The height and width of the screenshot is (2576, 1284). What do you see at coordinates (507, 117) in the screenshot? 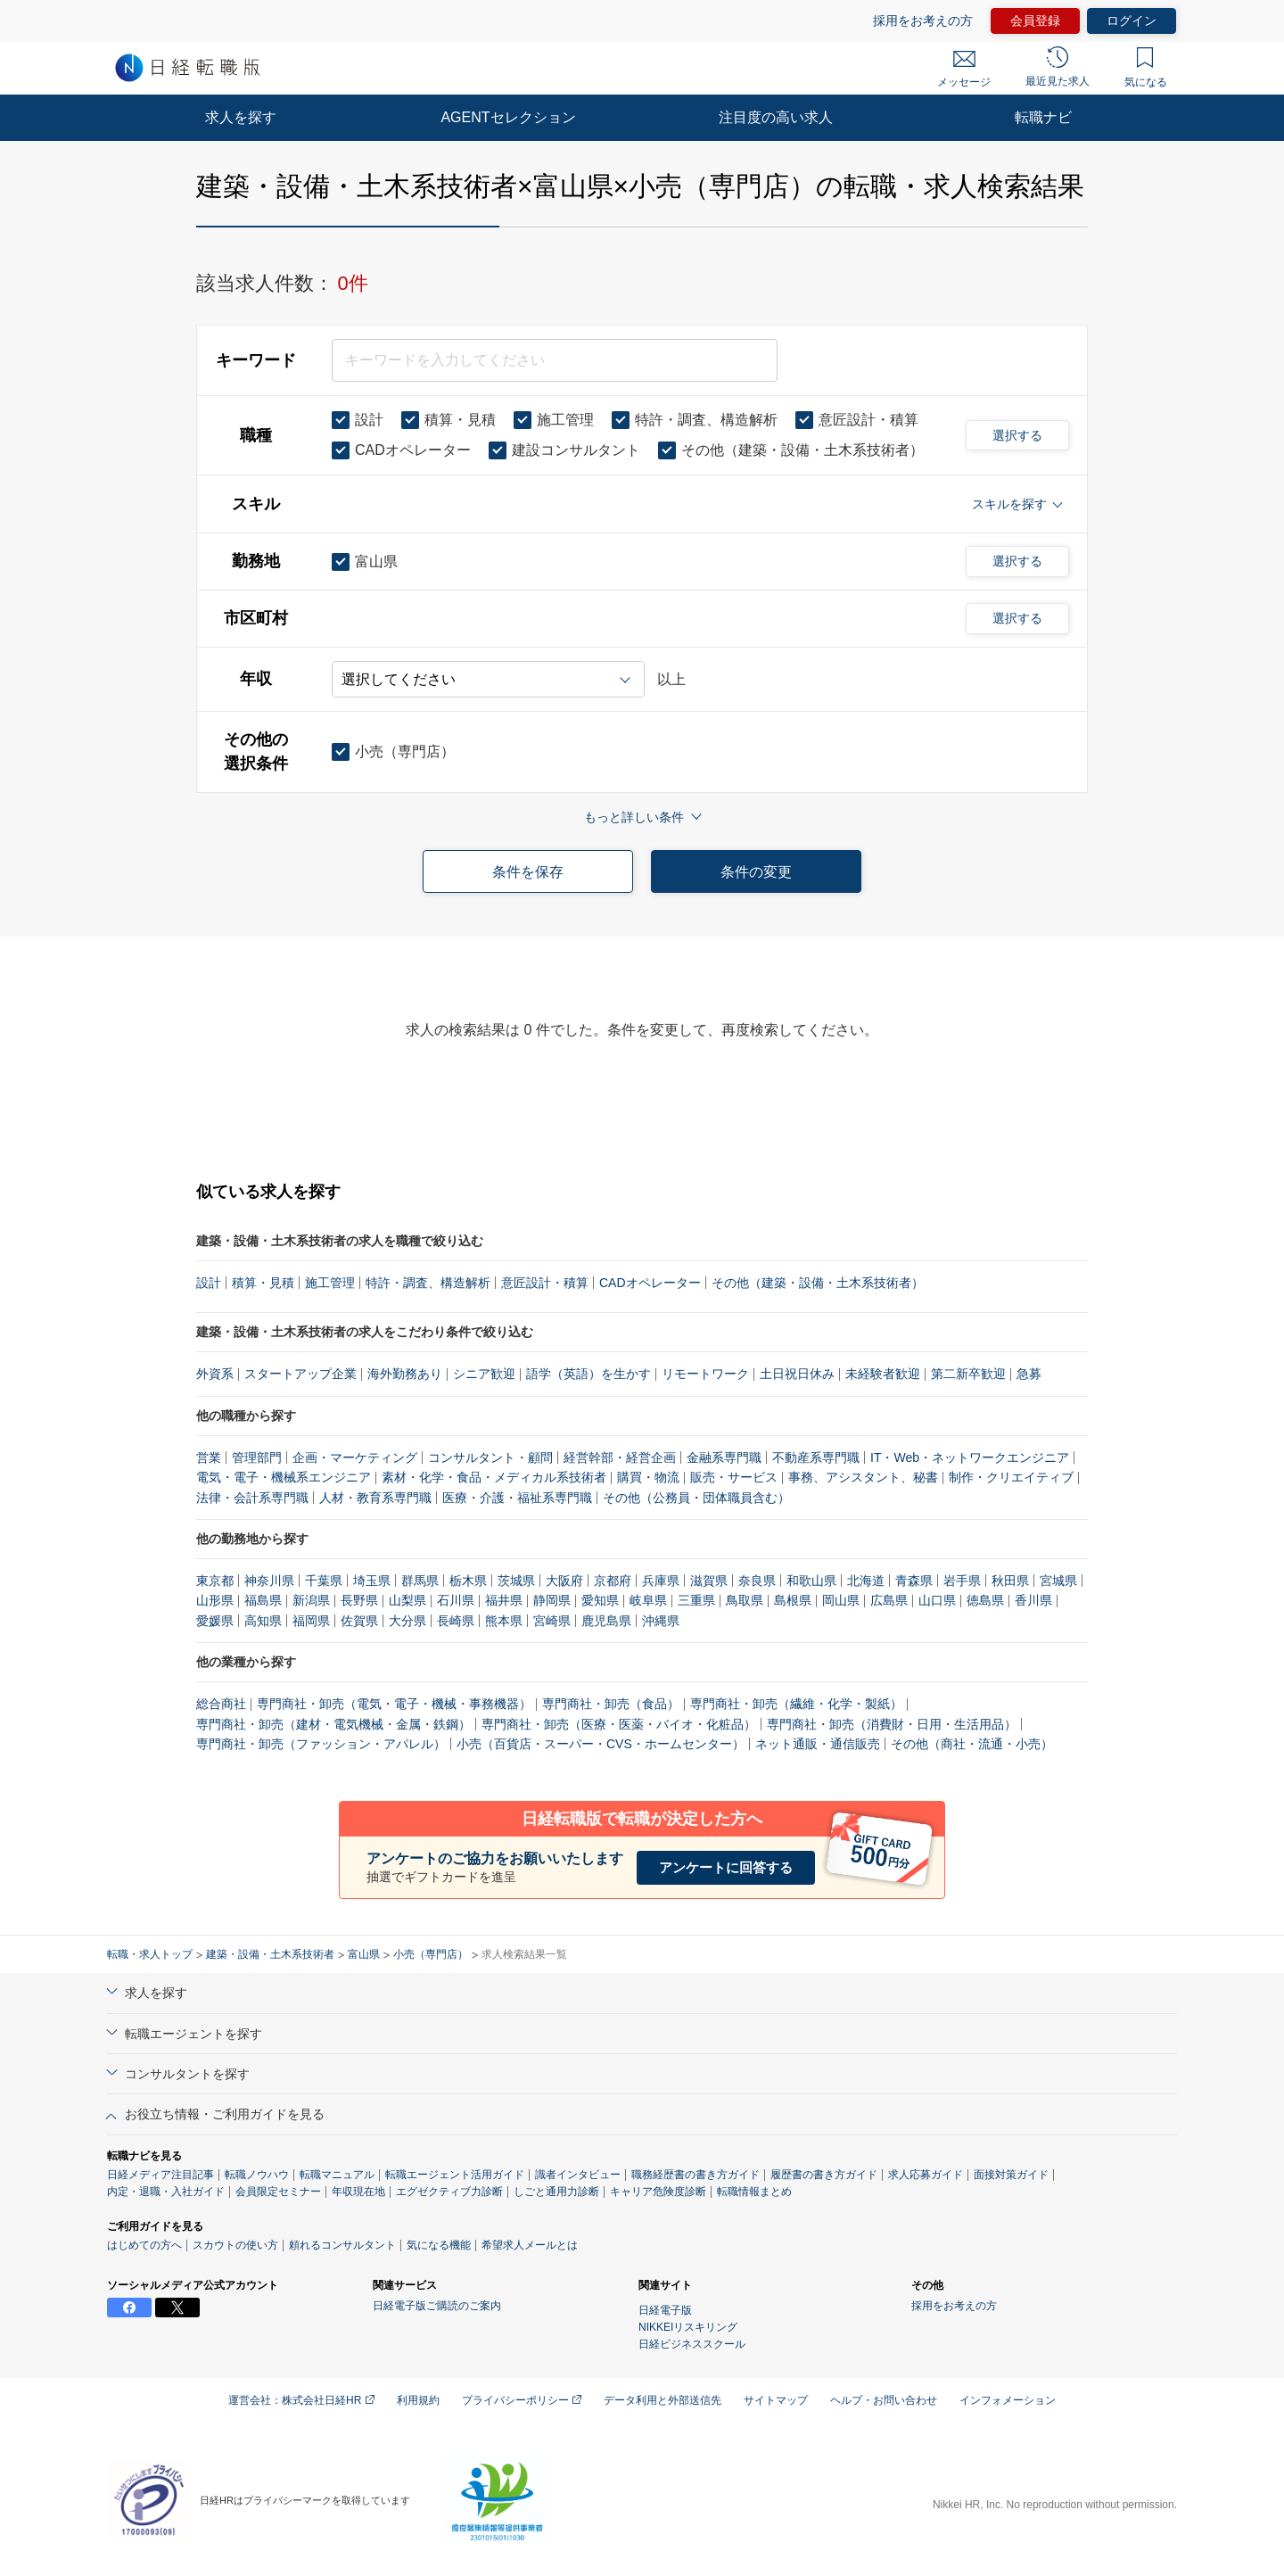
I see `AGENTセレクション` at bounding box center [507, 117].